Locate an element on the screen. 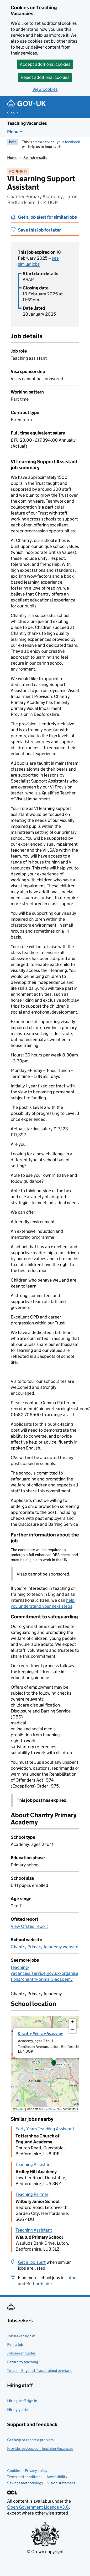 The height and width of the screenshot is (2576, 90). Menu is located at coordinates (13, 131).